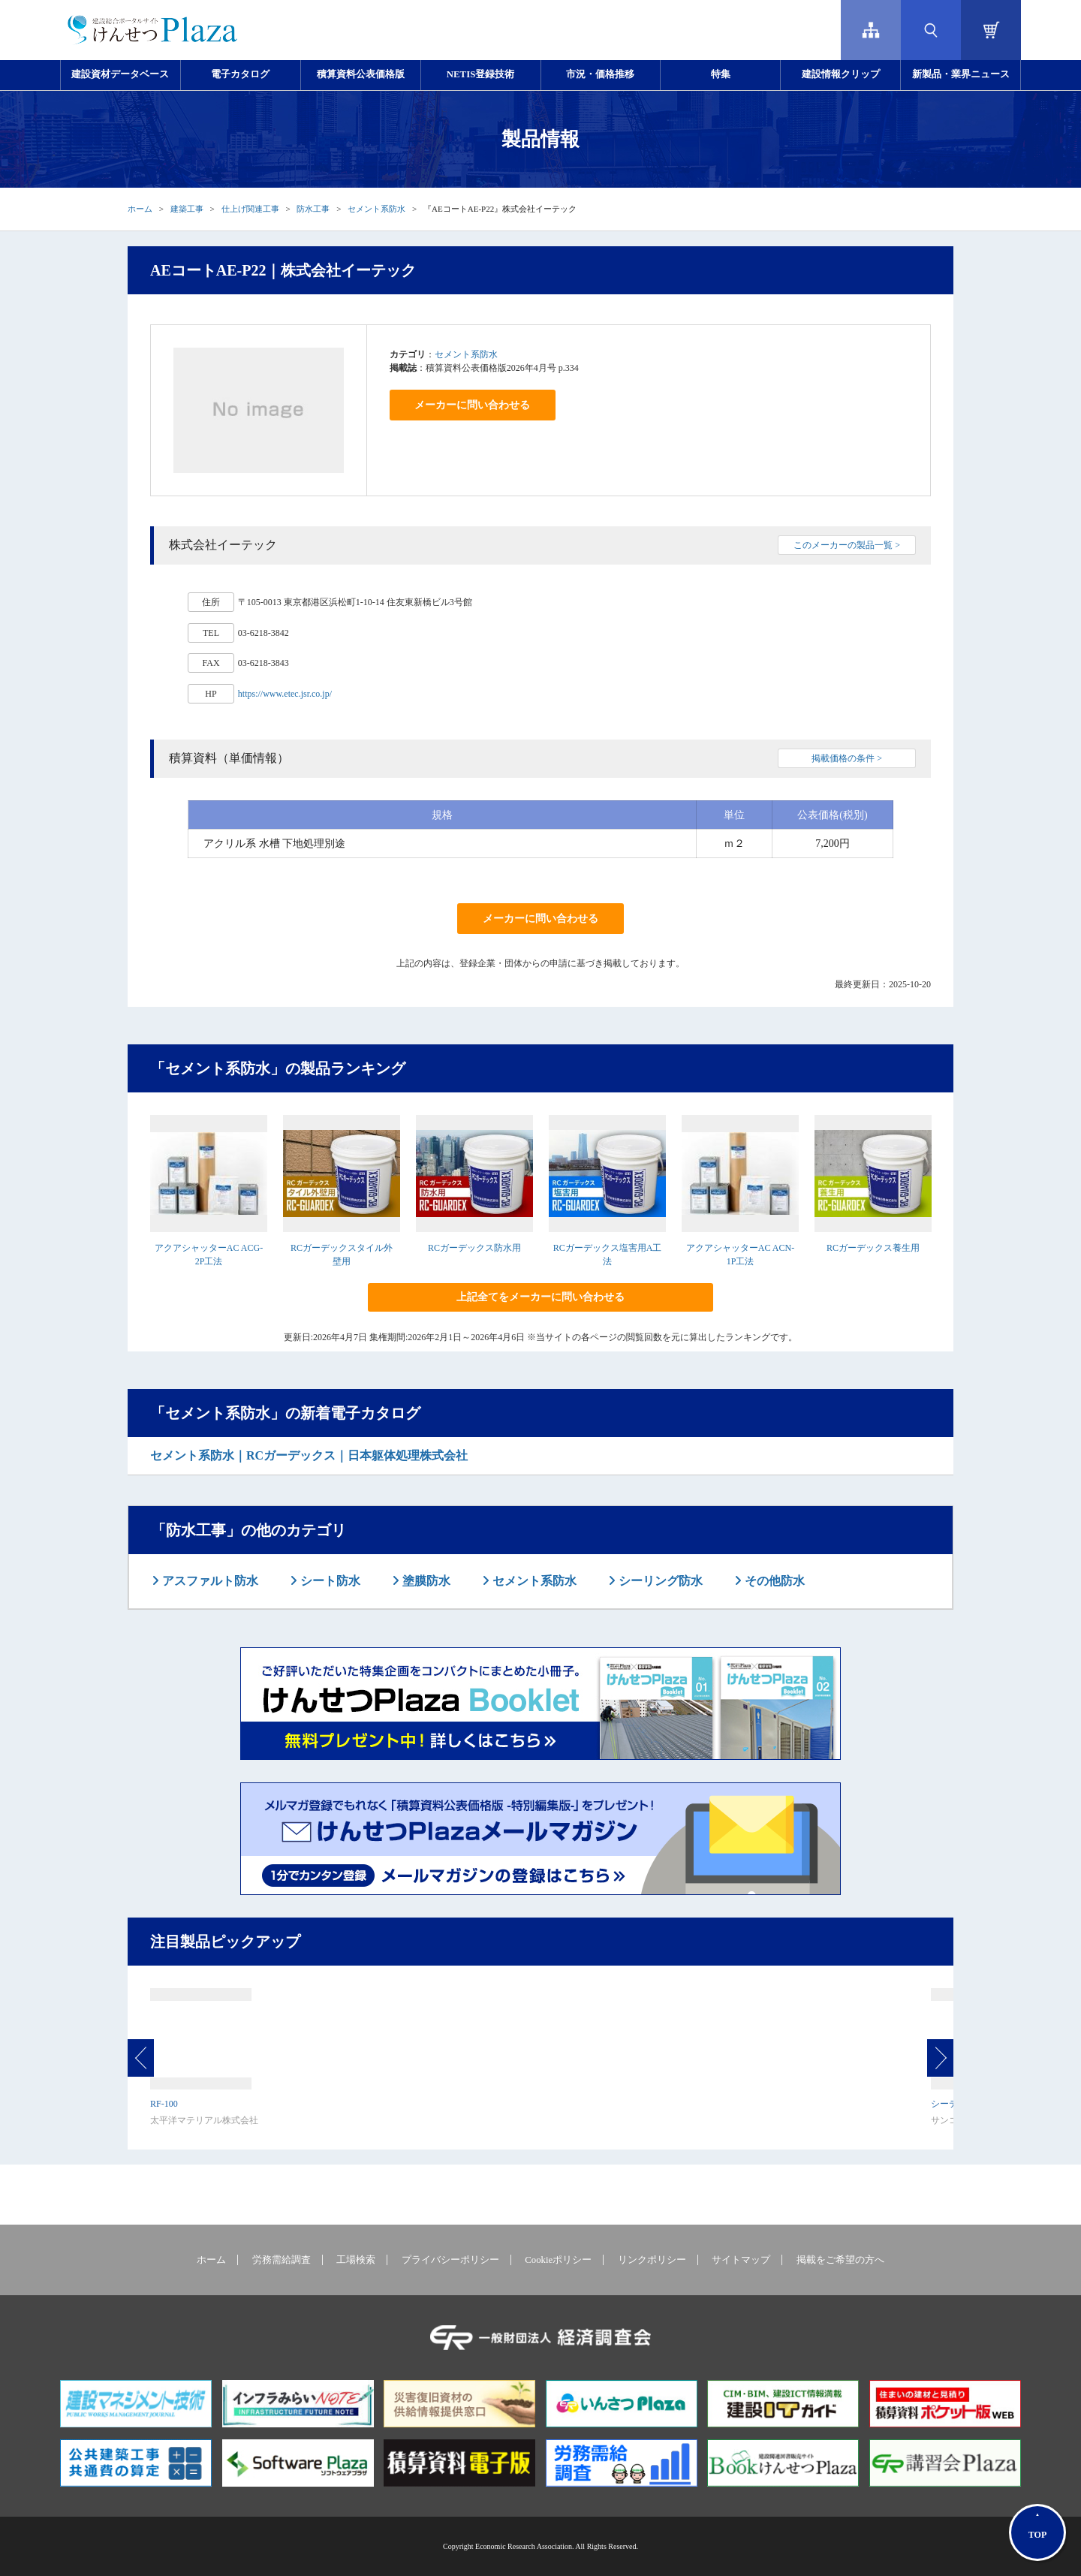  Describe the element at coordinates (472, 405) in the screenshot. I see `メーカーに問い合わせる` at that location.